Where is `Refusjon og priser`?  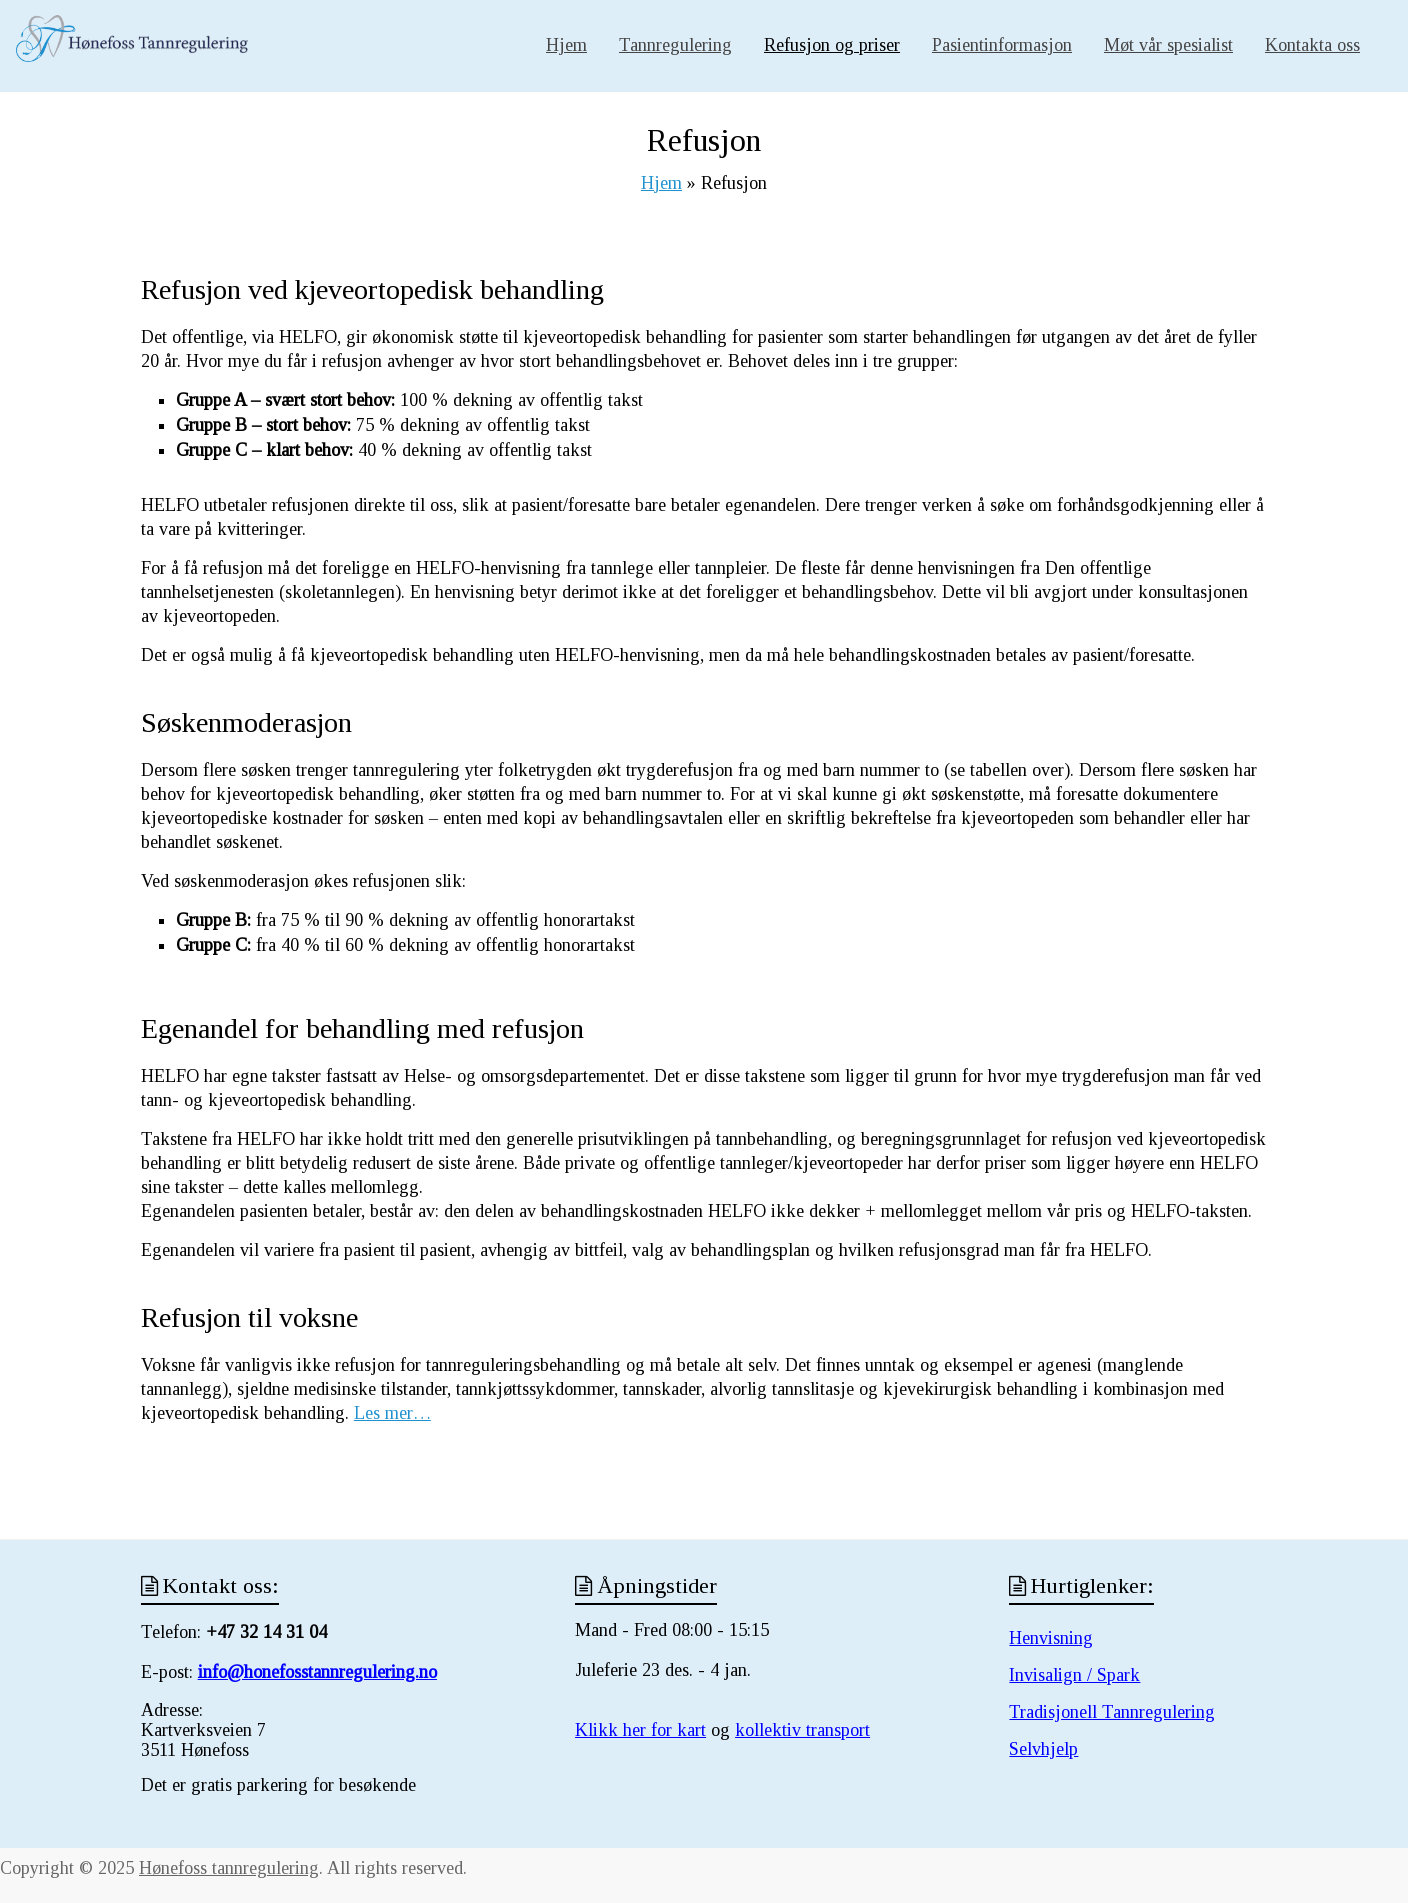
Refusjon og priser is located at coordinates (832, 45).